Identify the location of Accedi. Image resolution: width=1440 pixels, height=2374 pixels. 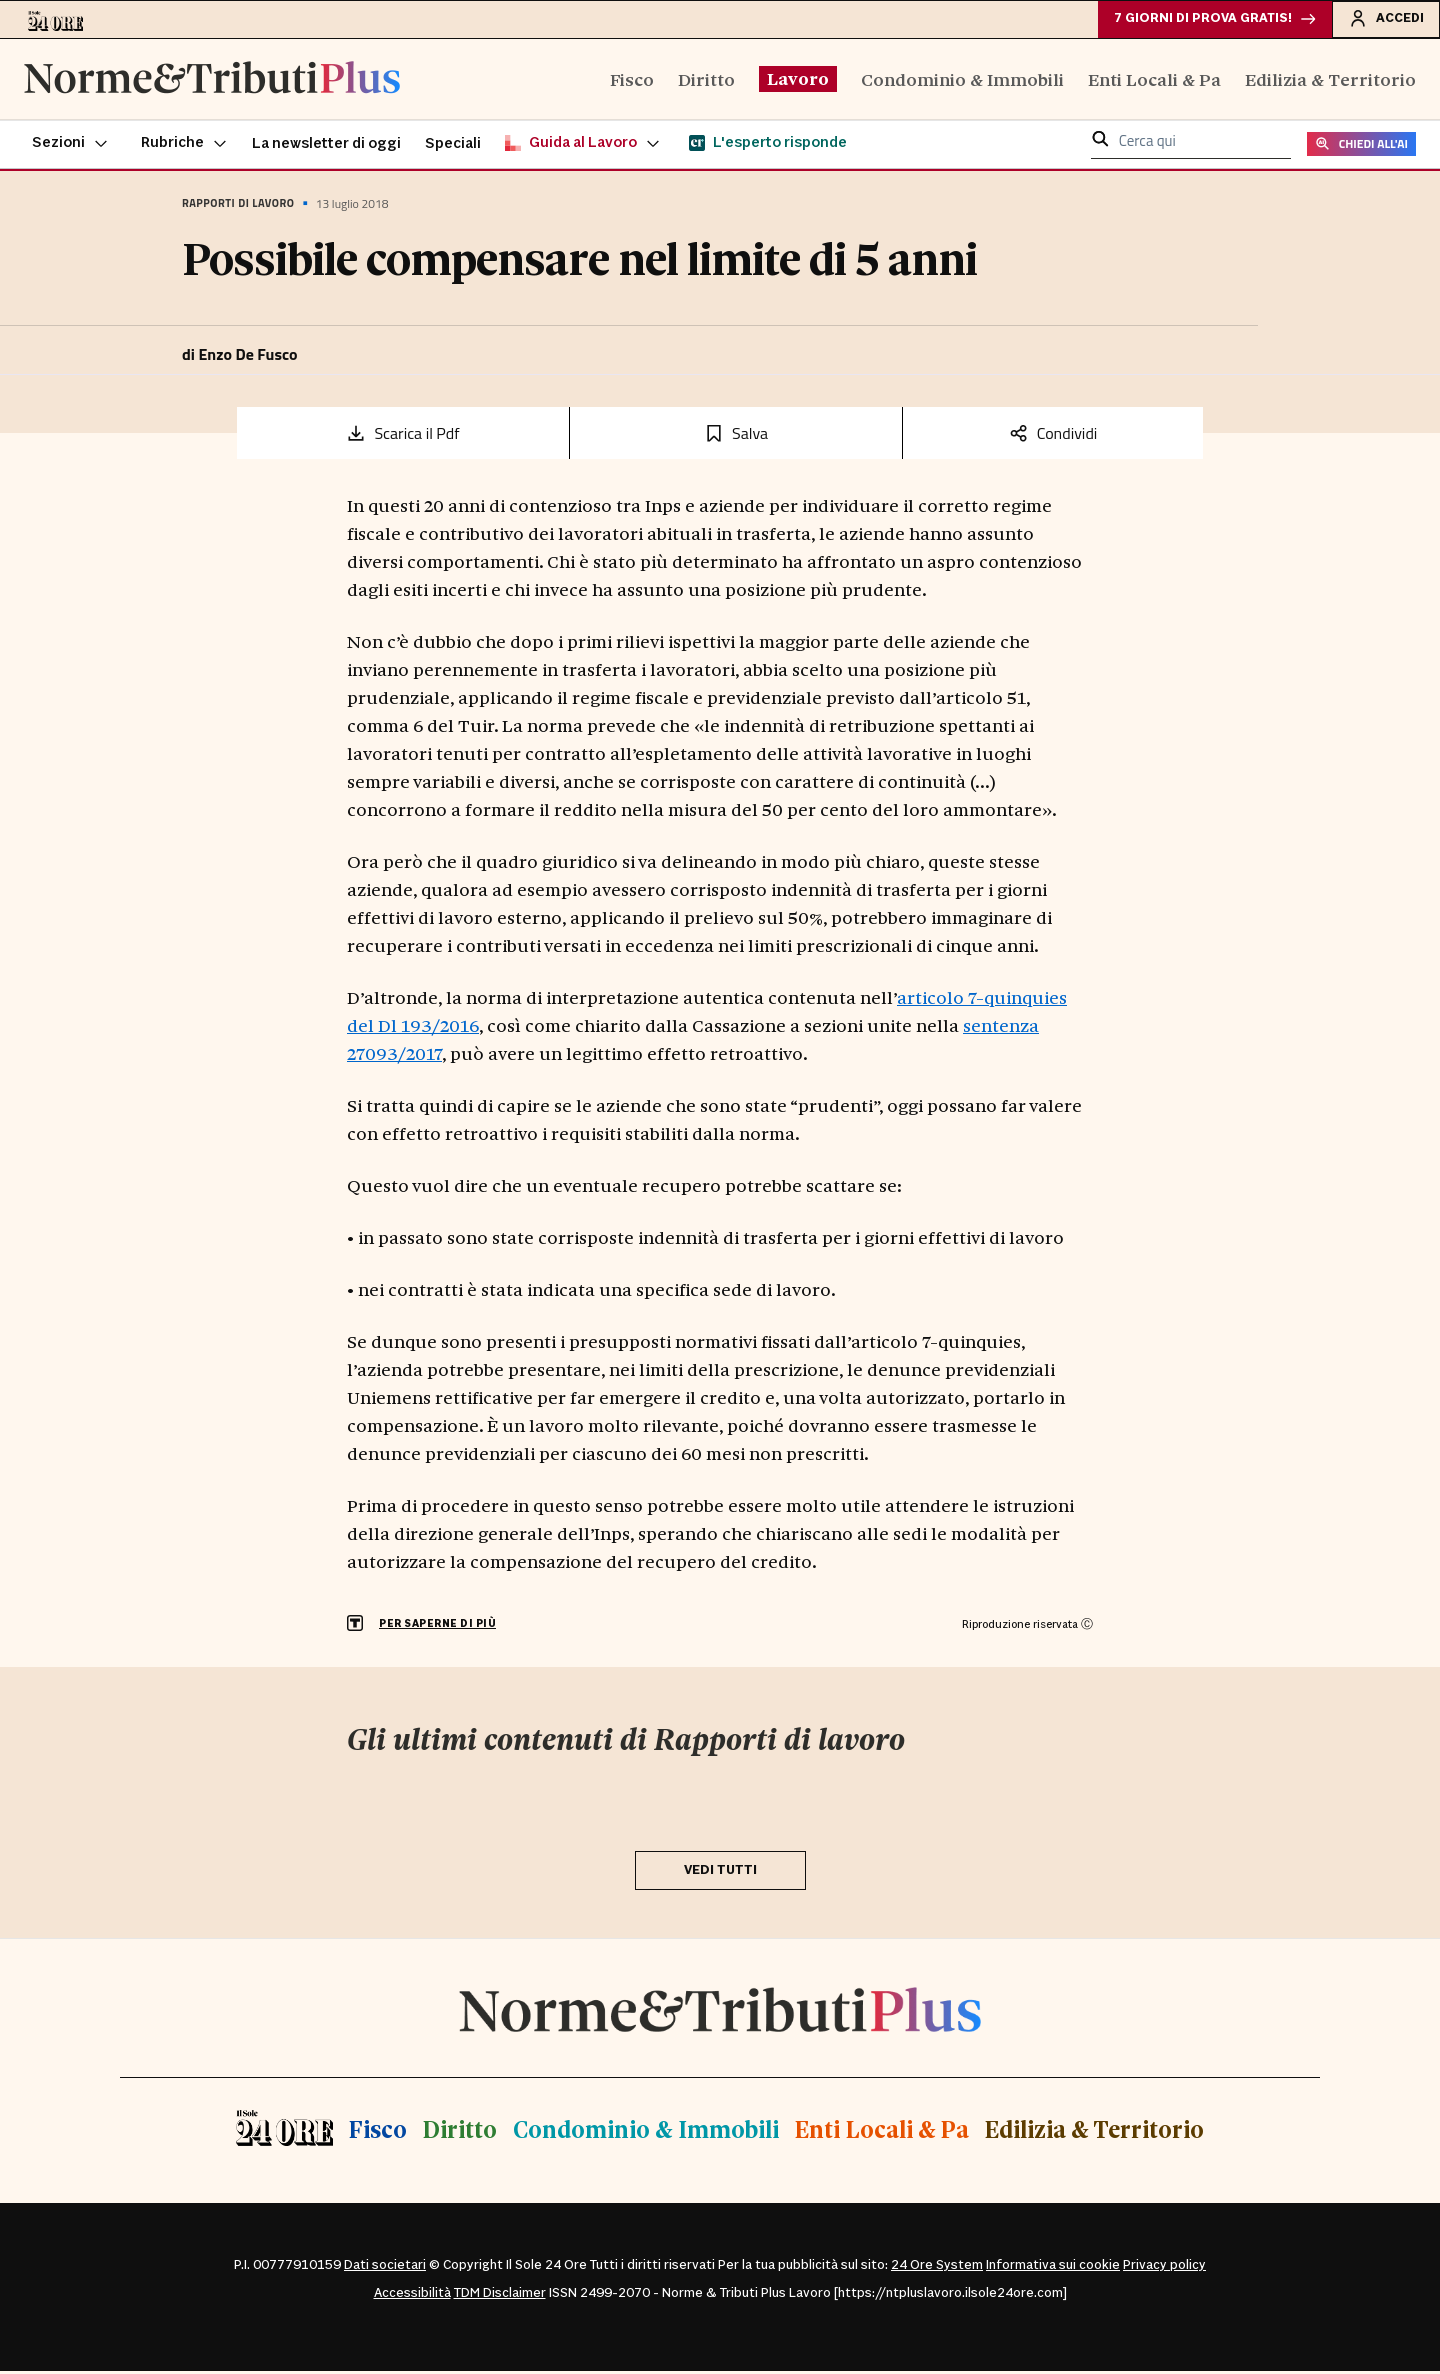
(1384, 19).